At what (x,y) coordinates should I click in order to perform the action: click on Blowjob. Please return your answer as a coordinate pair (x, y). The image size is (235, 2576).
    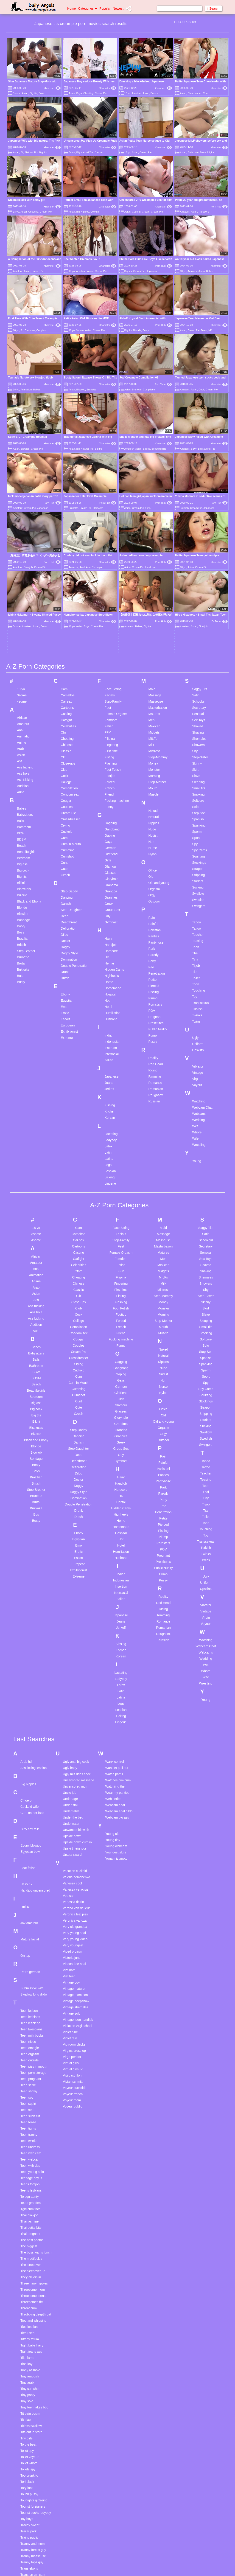
    Looking at the image, I should click on (80, 389).